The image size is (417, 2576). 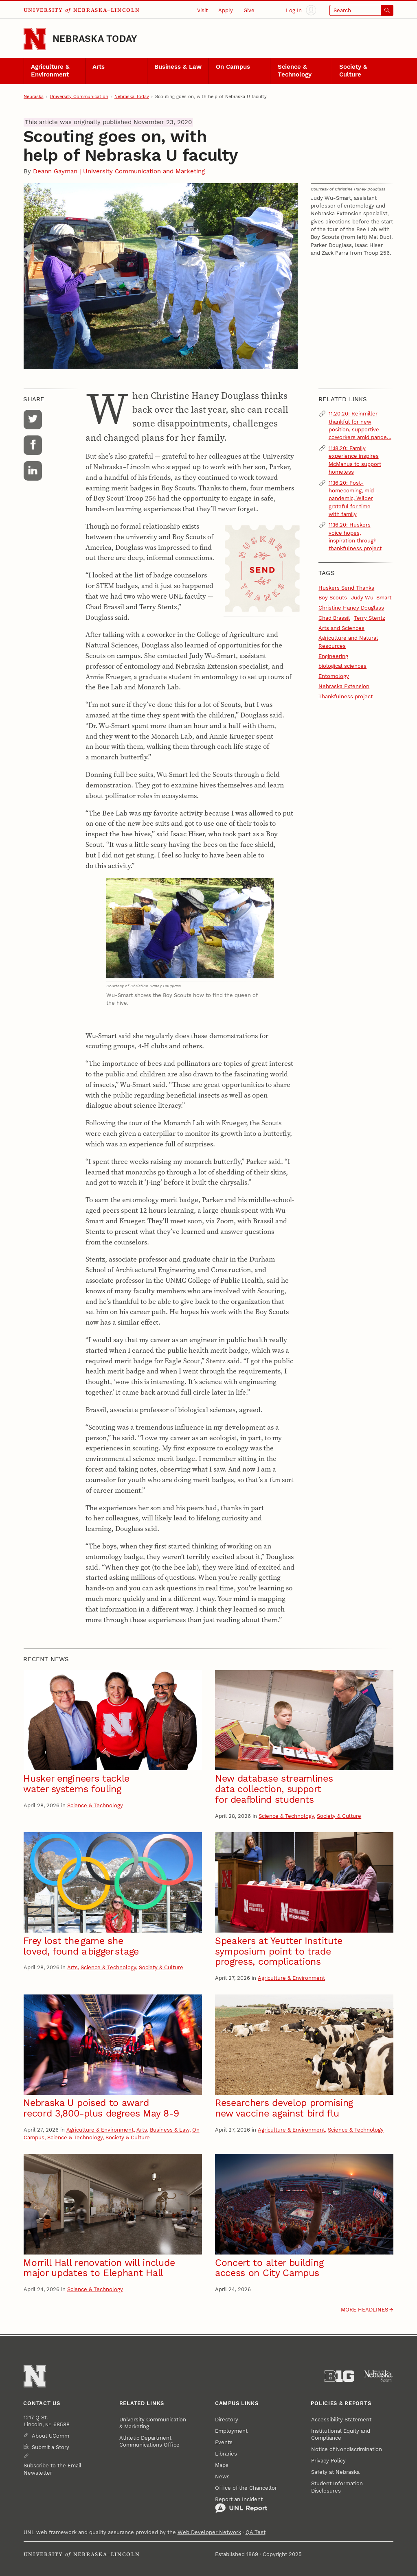 I want to click on [About the Big Ten Conference], so click(x=339, y=2376).